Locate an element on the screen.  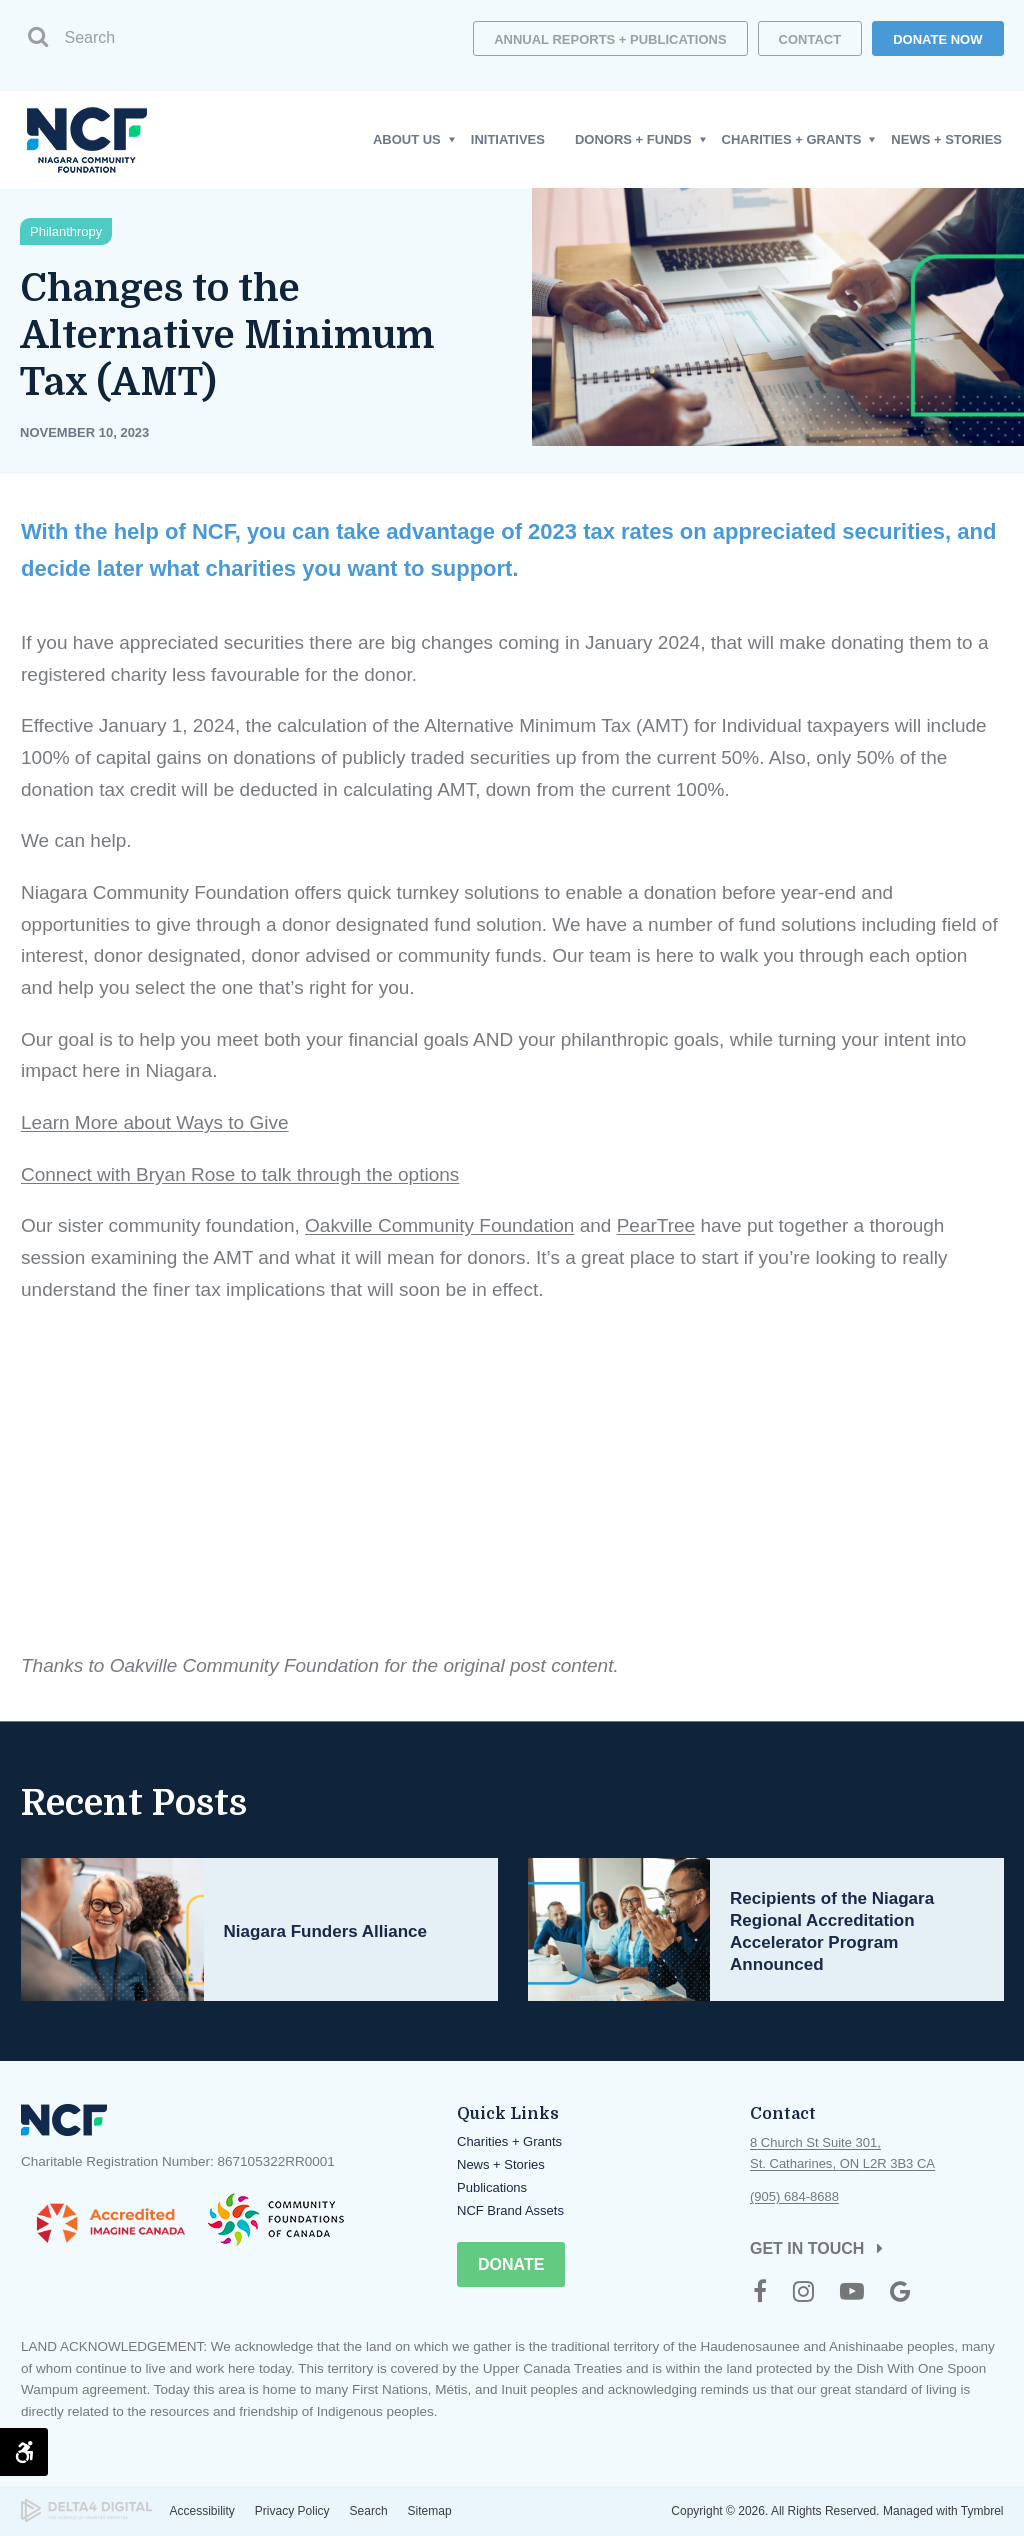
Initiatives is located at coordinates (508, 139).